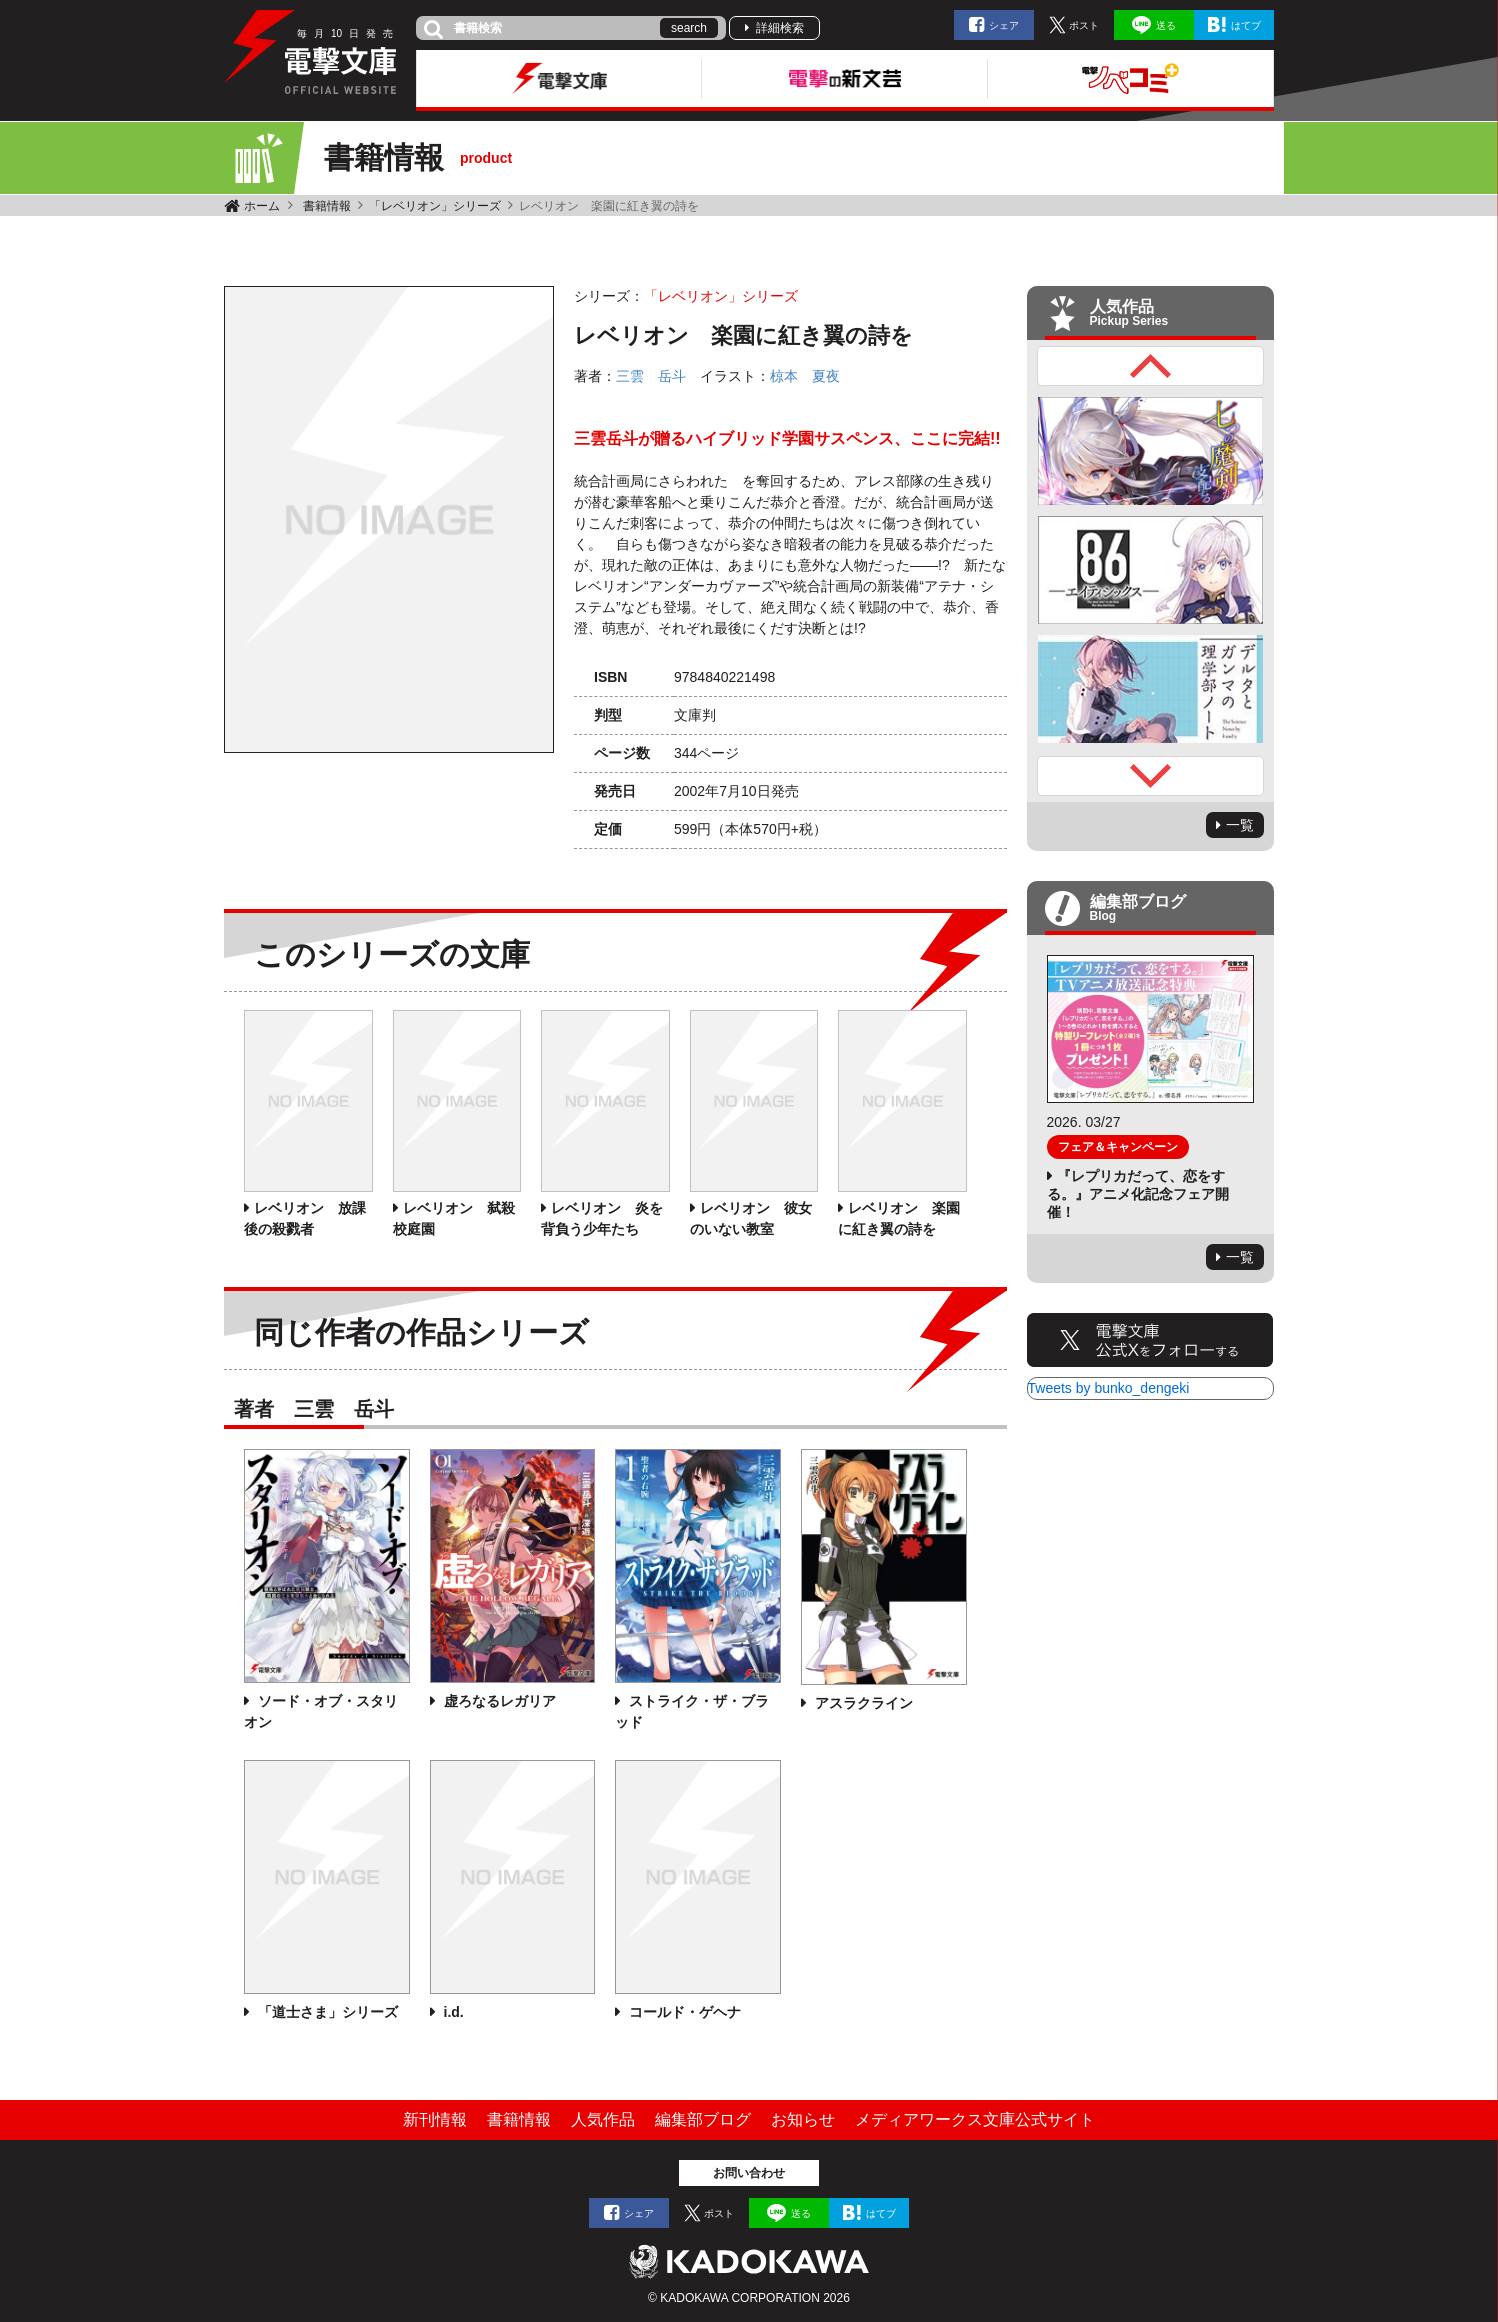 Image resolution: width=1498 pixels, height=2322 pixels. Describe the element at coordinates (326, 2012) in the screenshot. I see `「道士さま」シリーズ` at that location.